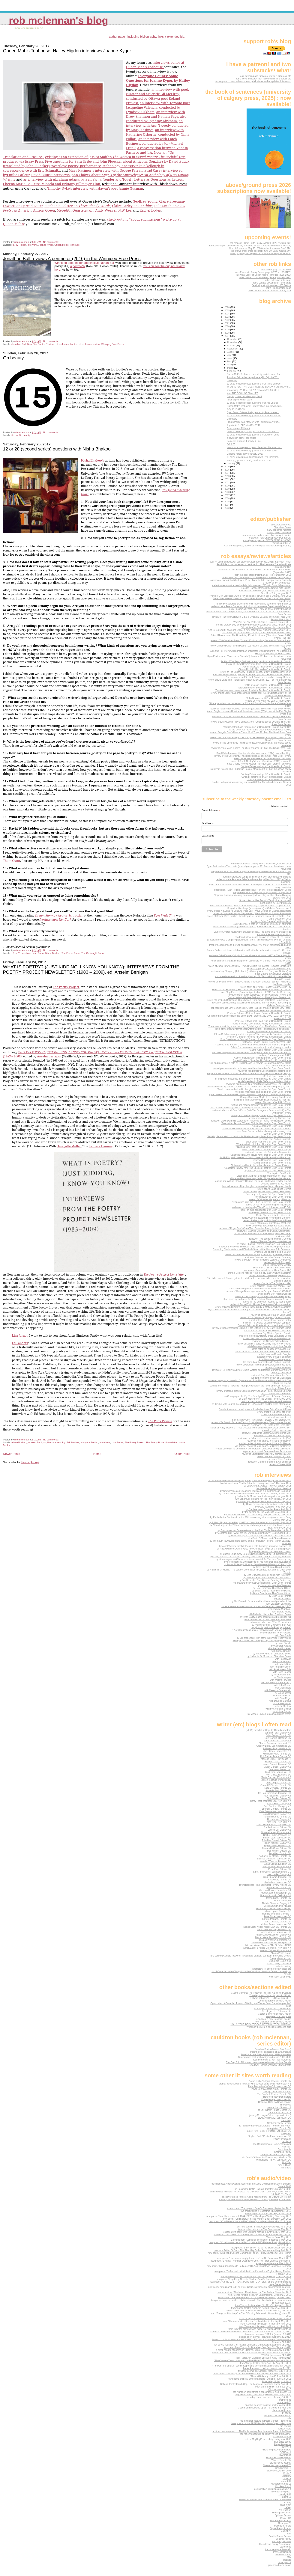 The image size is (294, 2576). What do you see at coordinates (263, 2358) in the screenshot?
I see `"lake, verse," in Canadian Literature #208 (spring 2011)` at bounding box center [263, 2358].